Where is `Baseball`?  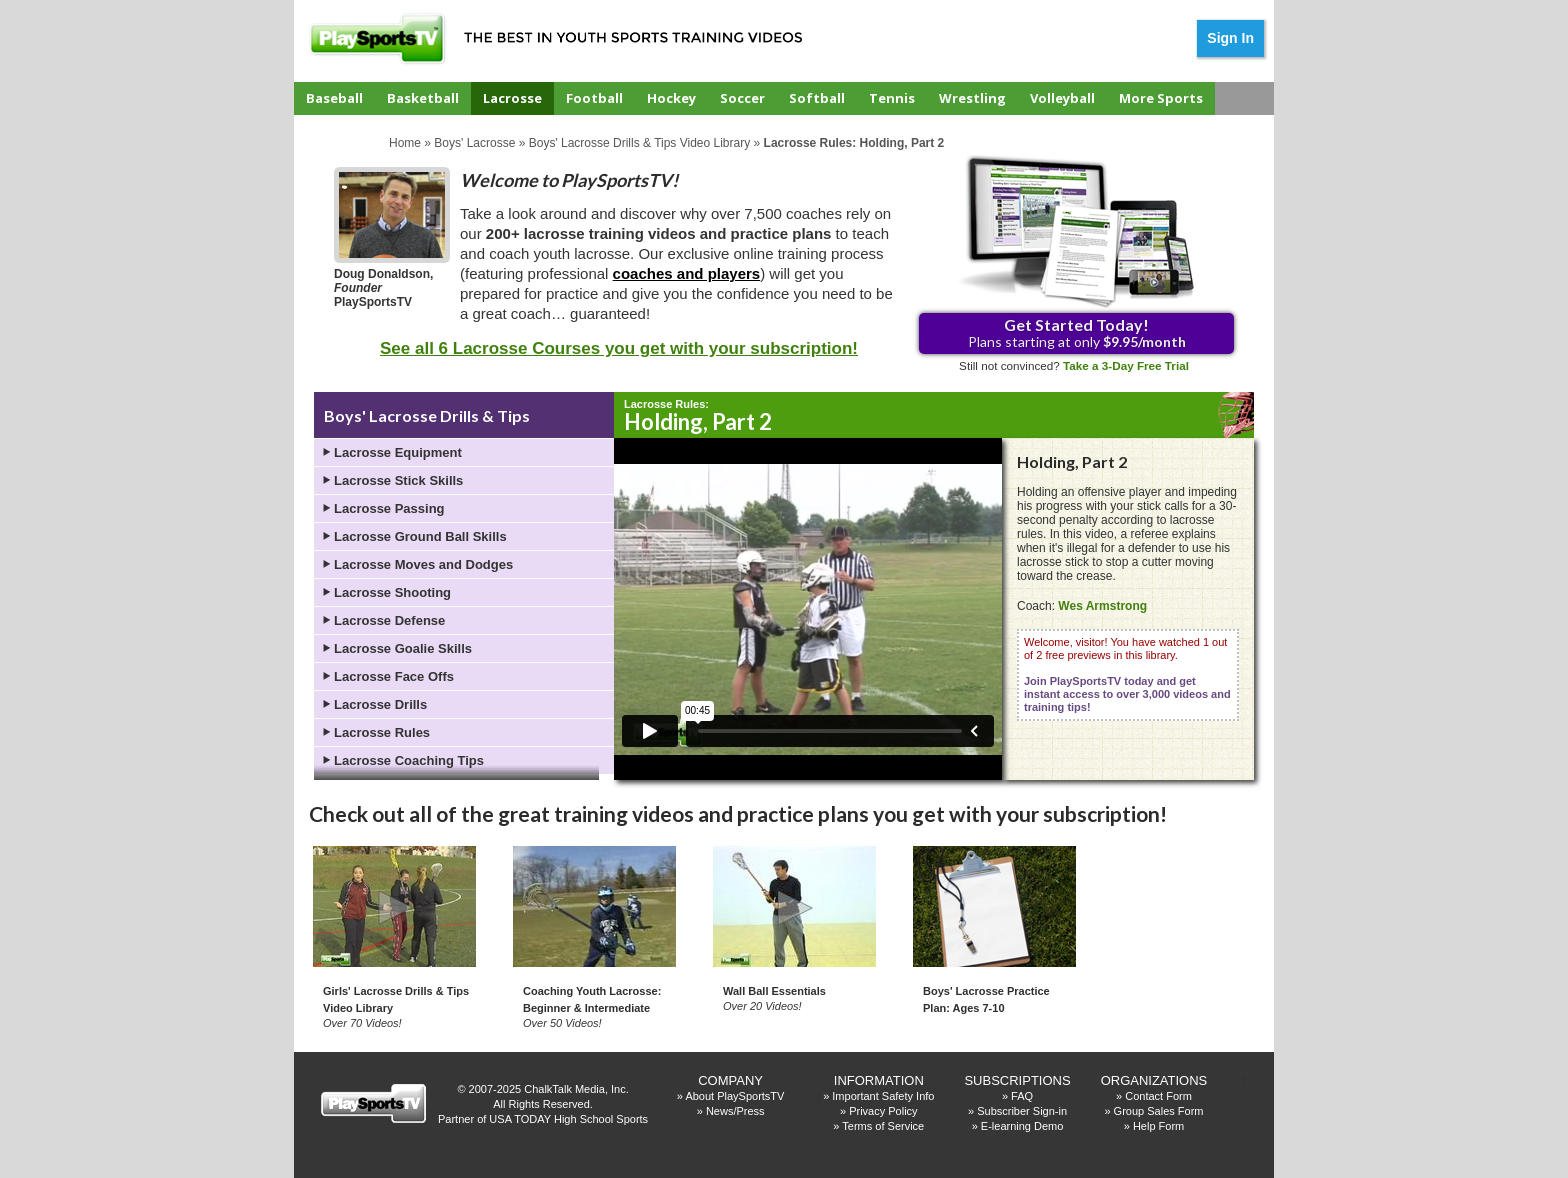
Baseball is located at coordinates (334, 98).